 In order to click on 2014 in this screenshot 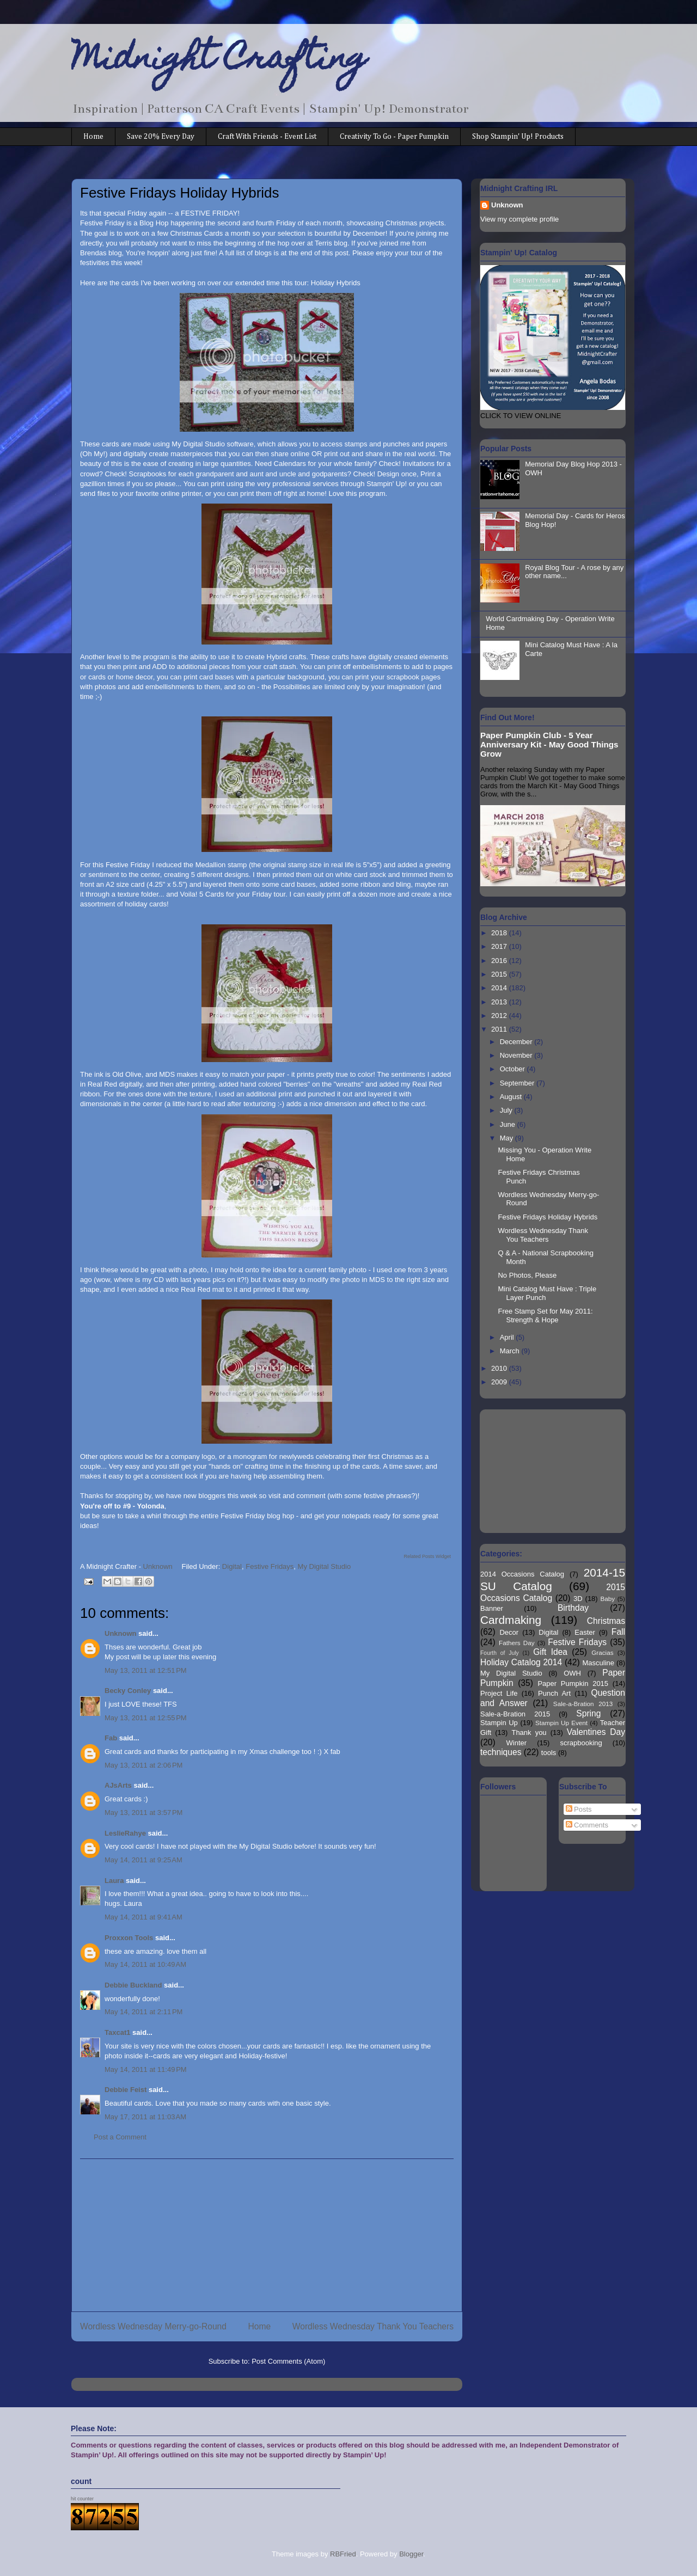, I will do `click(500, 988)`.